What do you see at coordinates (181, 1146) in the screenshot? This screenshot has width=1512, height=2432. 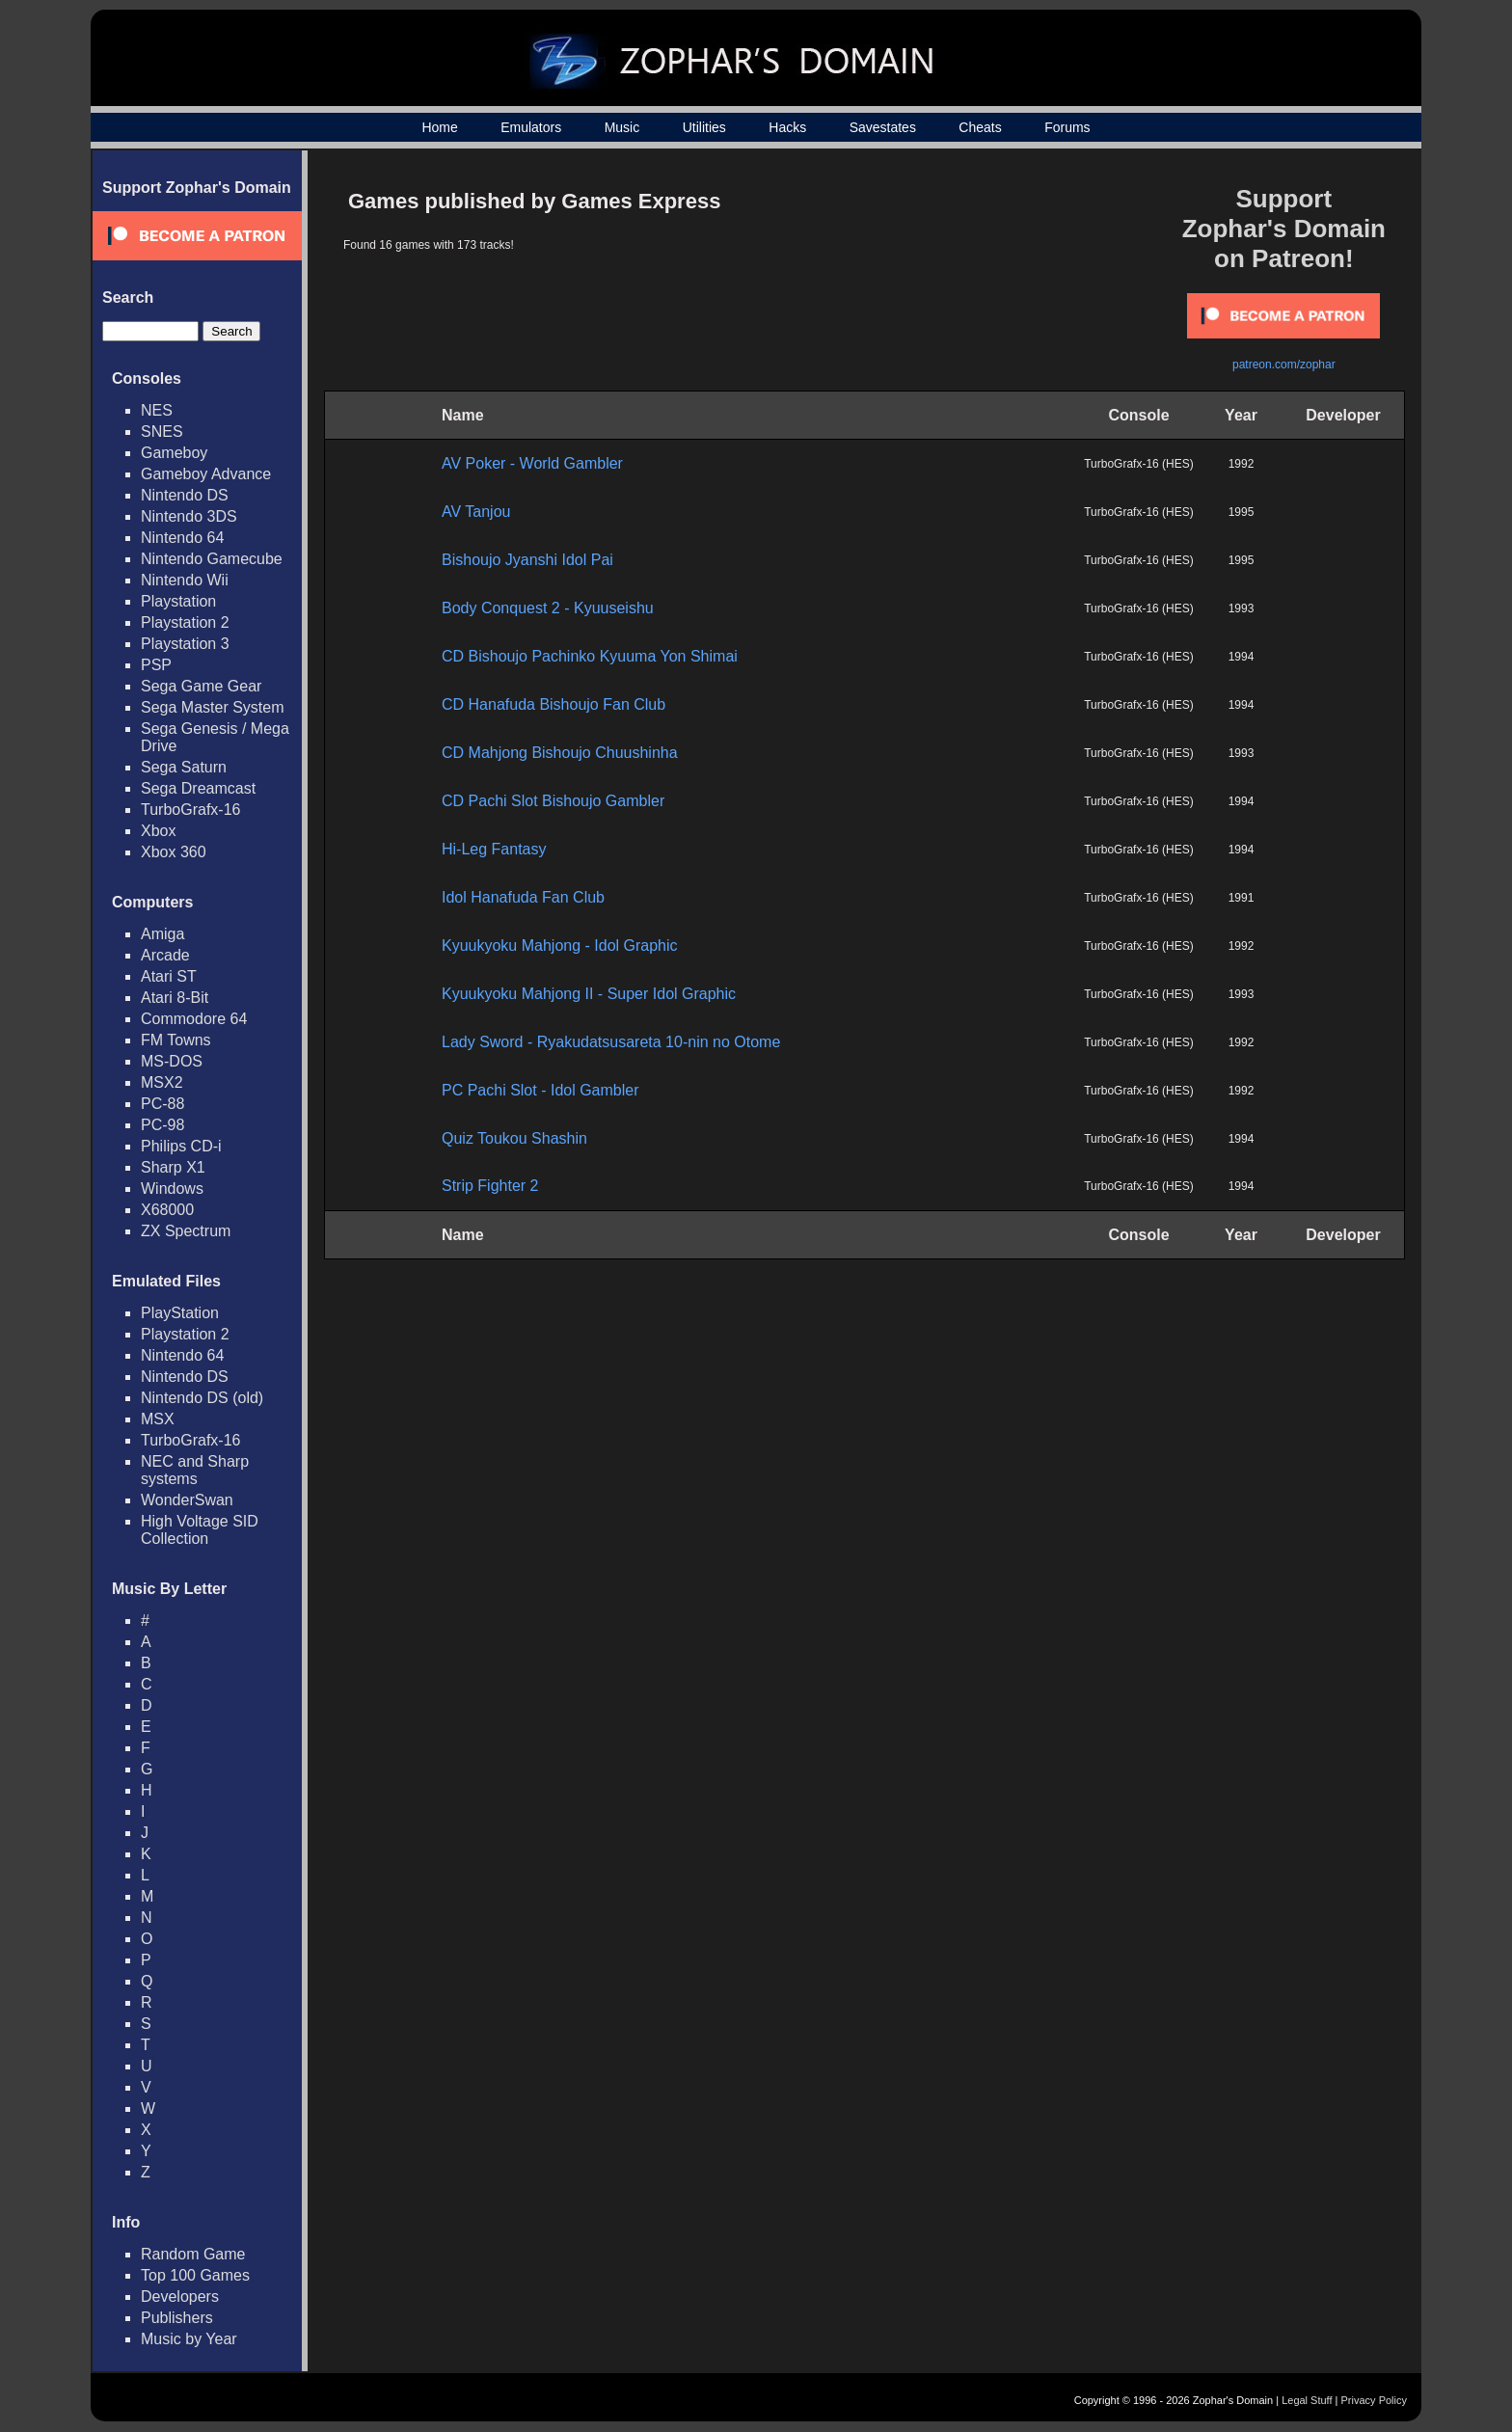 I see `Philips CD-i` at bounding box center [181, 1146].